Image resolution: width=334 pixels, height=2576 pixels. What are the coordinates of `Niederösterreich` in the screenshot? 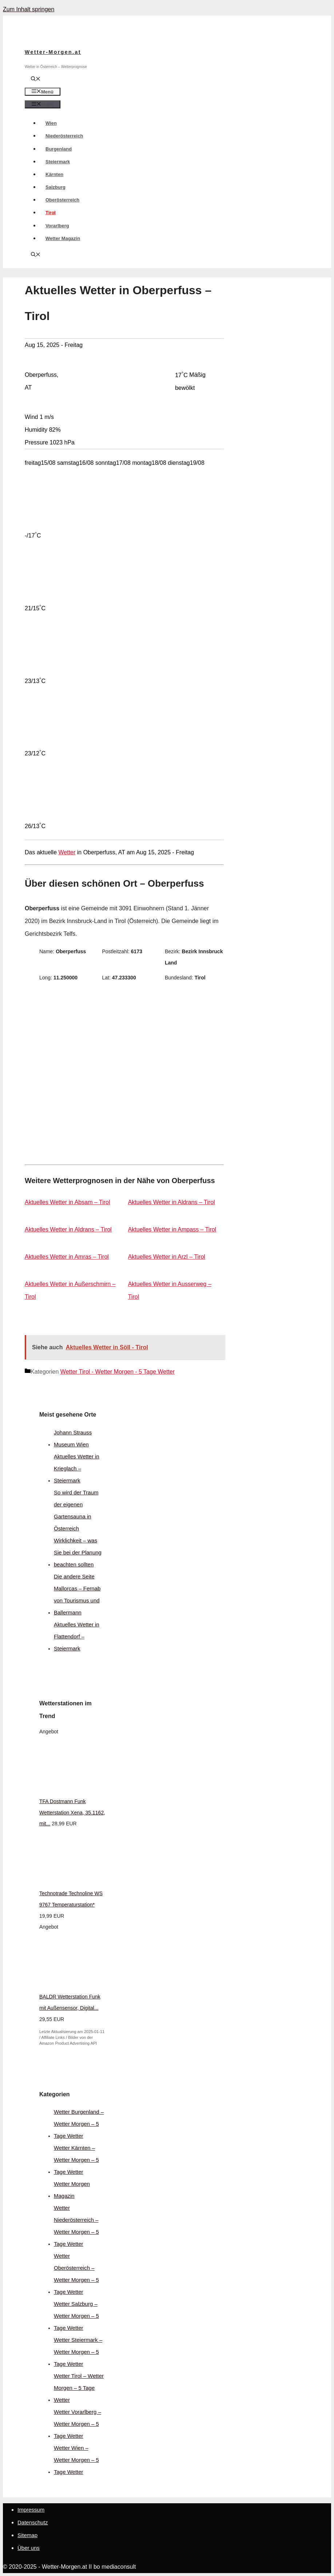 It's located at (64, 136).